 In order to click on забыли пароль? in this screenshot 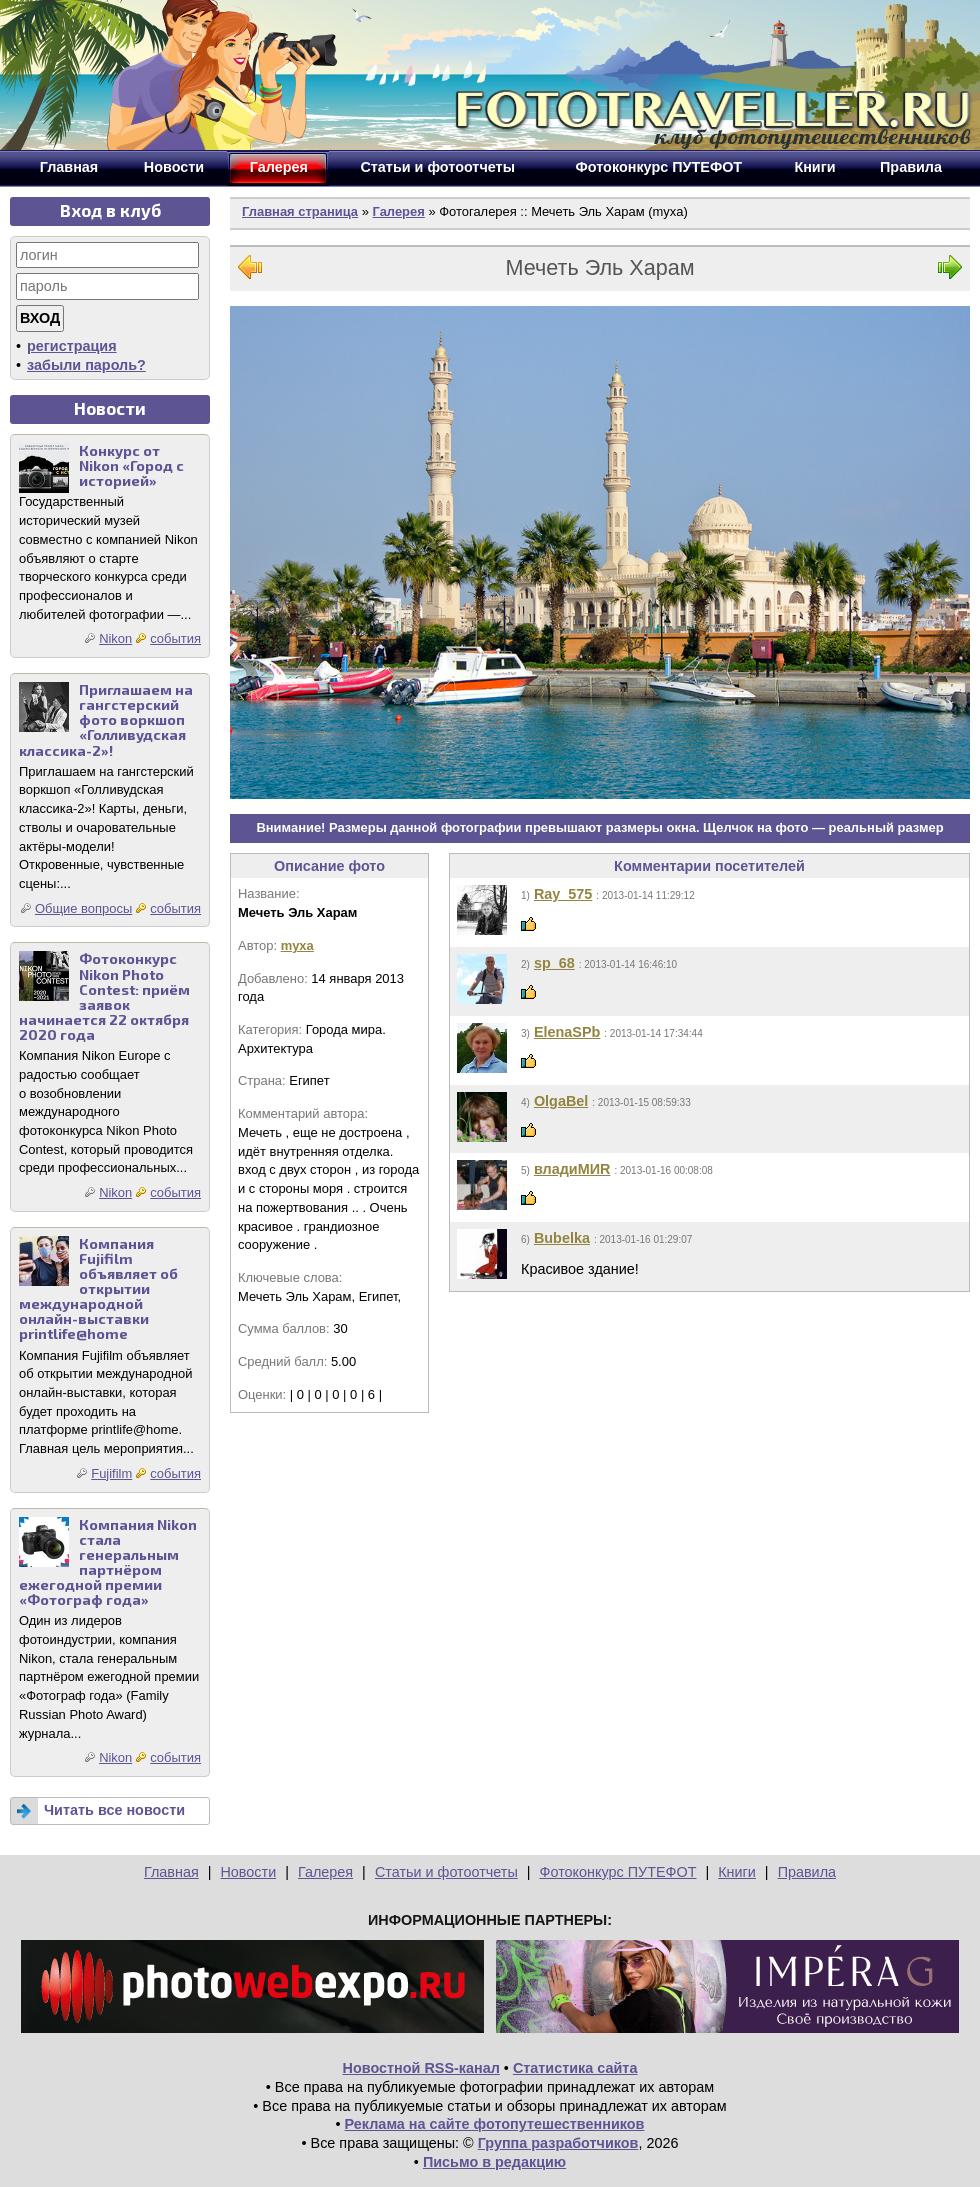, I will do `click(86, 365)`.